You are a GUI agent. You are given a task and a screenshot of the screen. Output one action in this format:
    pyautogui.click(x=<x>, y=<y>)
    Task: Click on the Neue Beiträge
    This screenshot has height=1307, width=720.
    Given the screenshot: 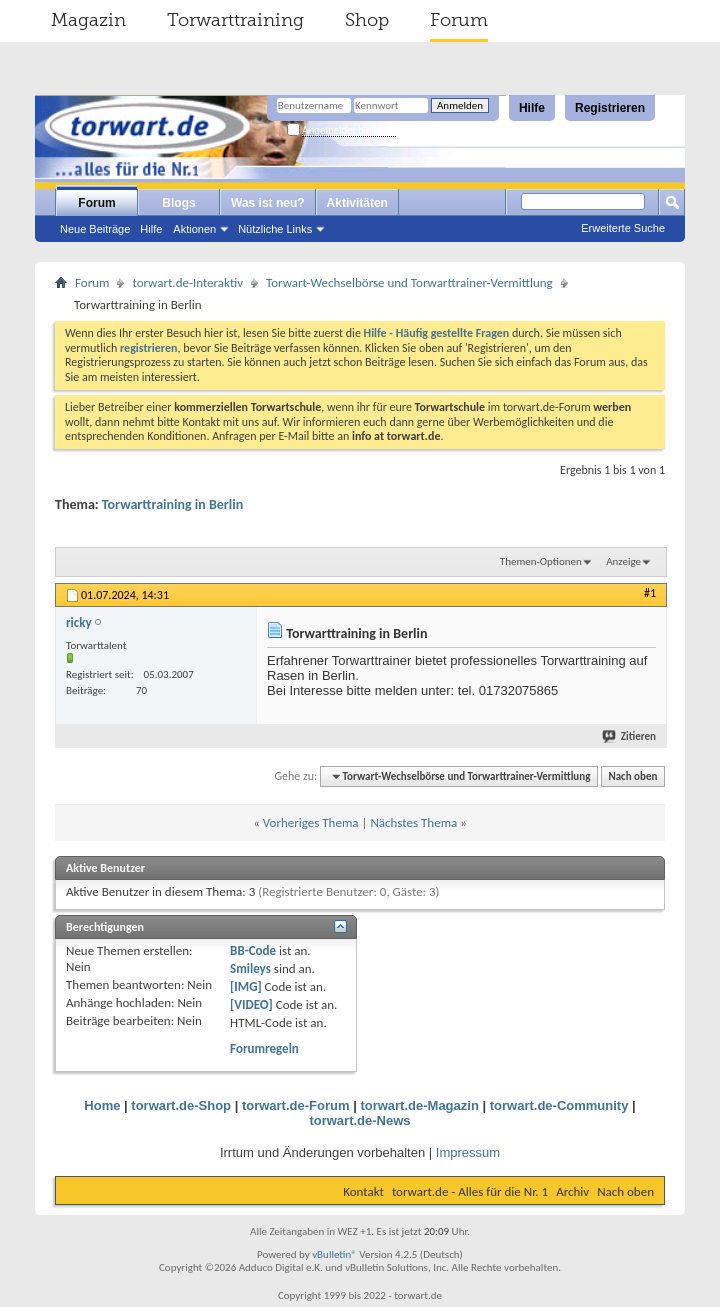 What is the action you would take?
    pyautogui.click(x=95, y=229)
    